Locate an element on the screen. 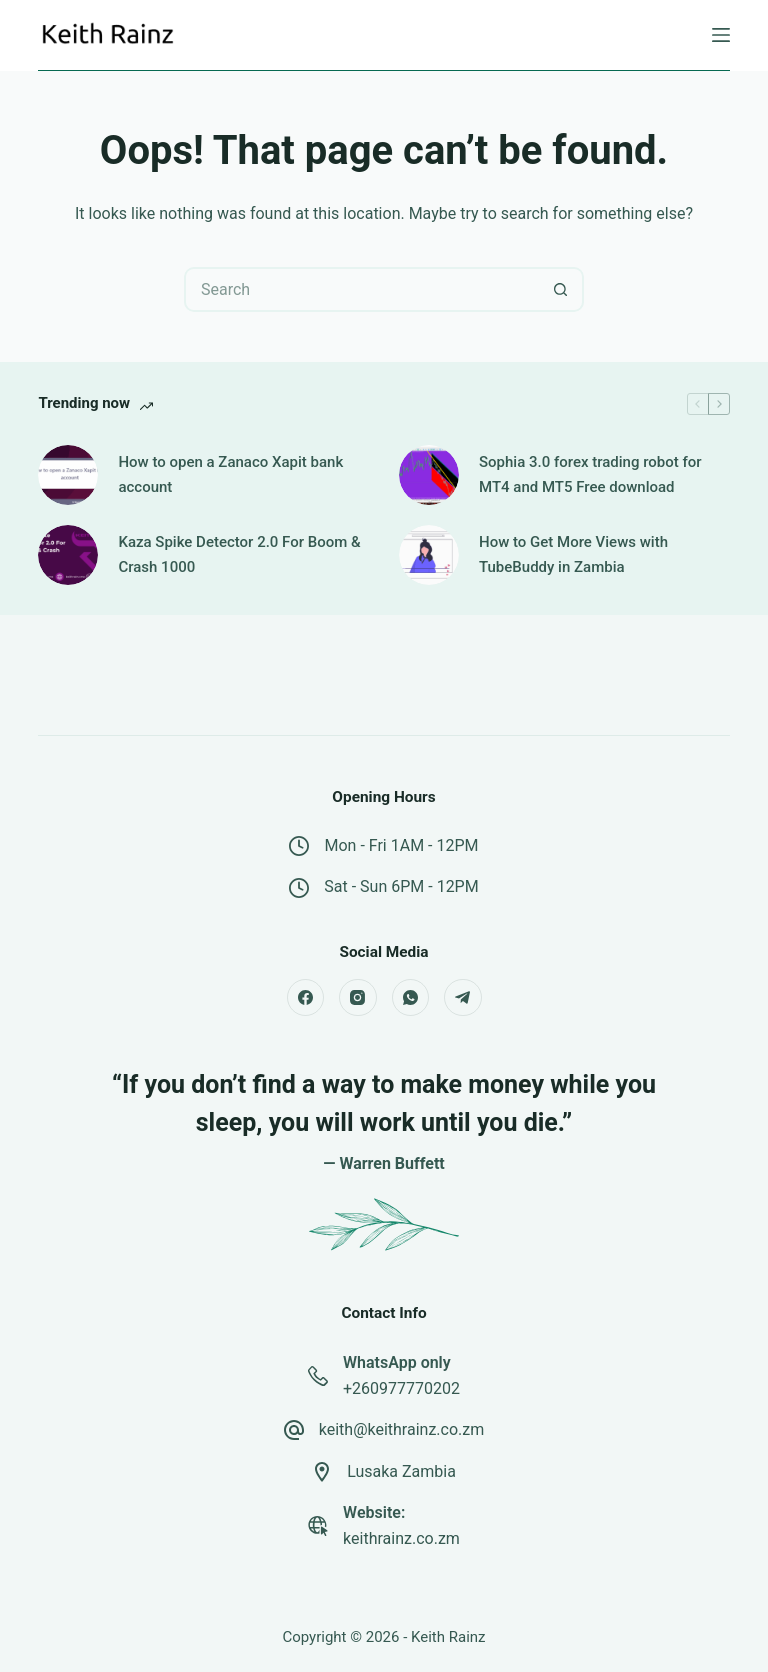 The width and height of the screenshot is (768, 1672). [Kaza Spike Detector 2.0 For Boom & Crash 1000] is located at coordinates (68, 555).